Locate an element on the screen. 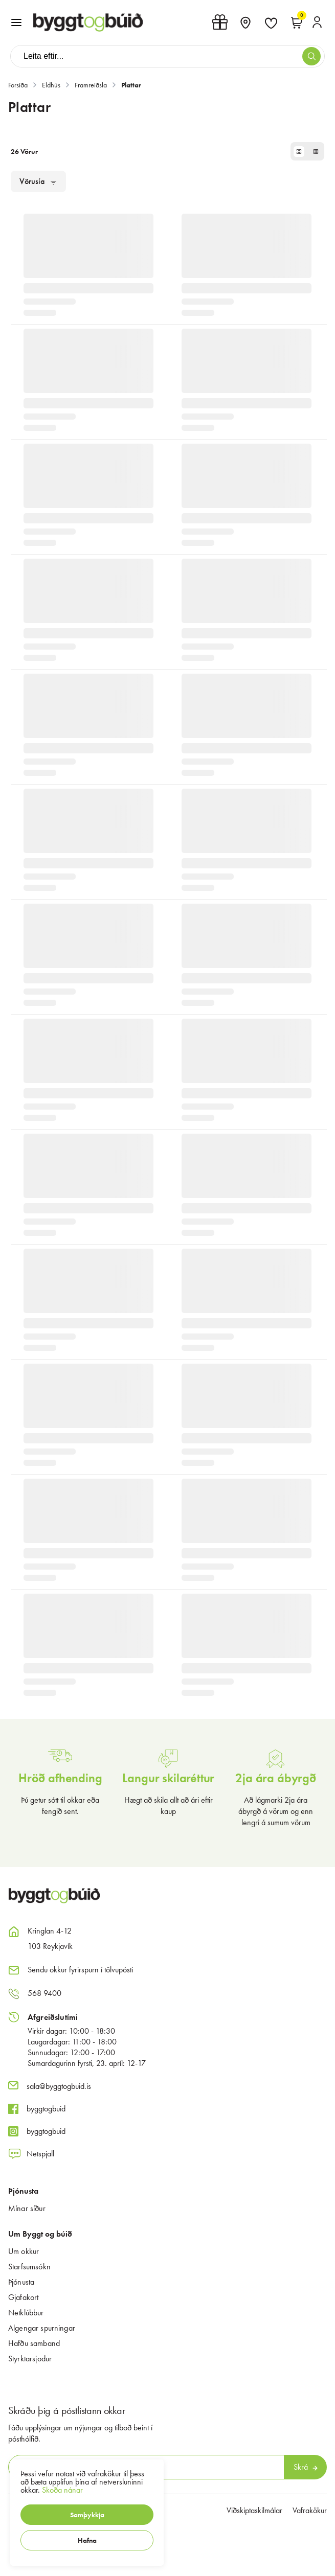 This screenshot has height=2576, width=335. [button] is located at coordinates (86, 2514).